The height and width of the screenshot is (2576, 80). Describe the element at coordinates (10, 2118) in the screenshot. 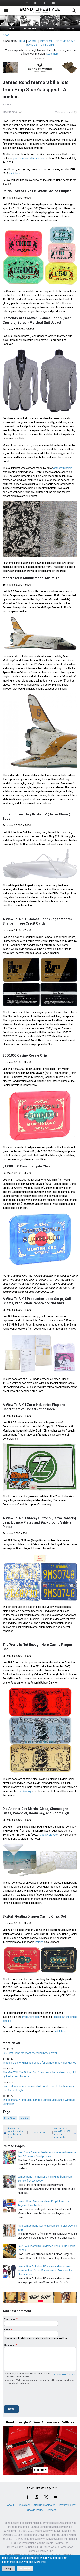

I see `Prop Store` at that location.